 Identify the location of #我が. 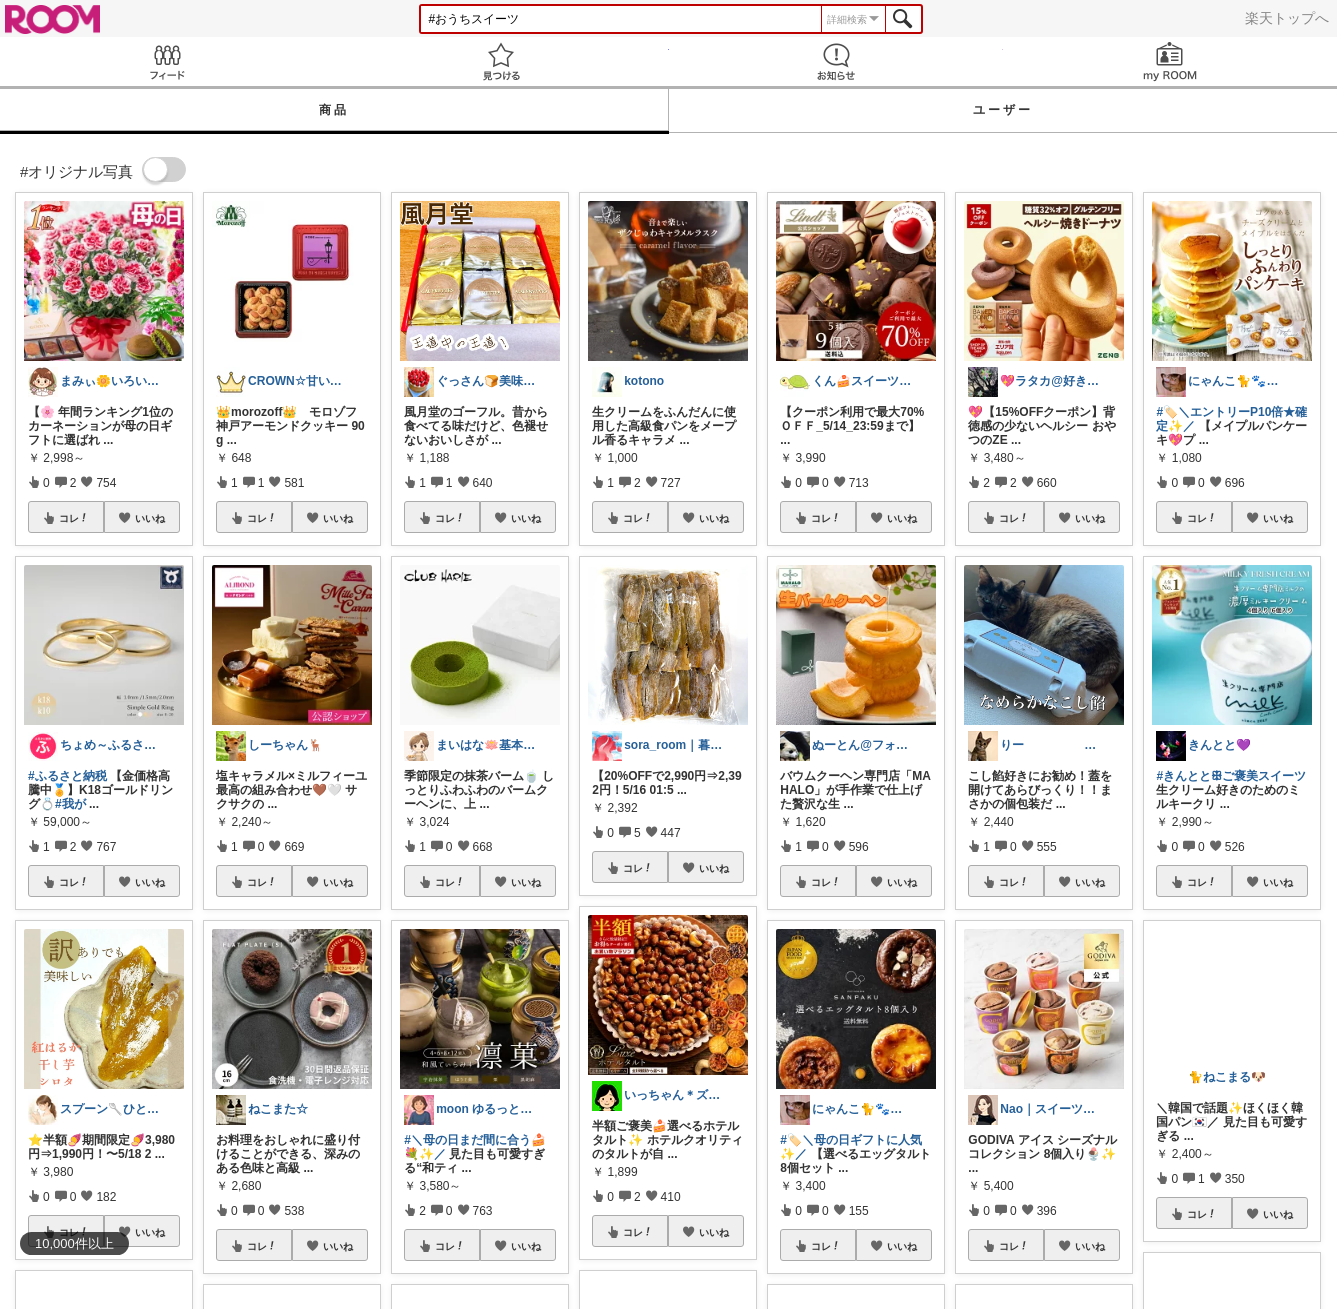
(70, 804).